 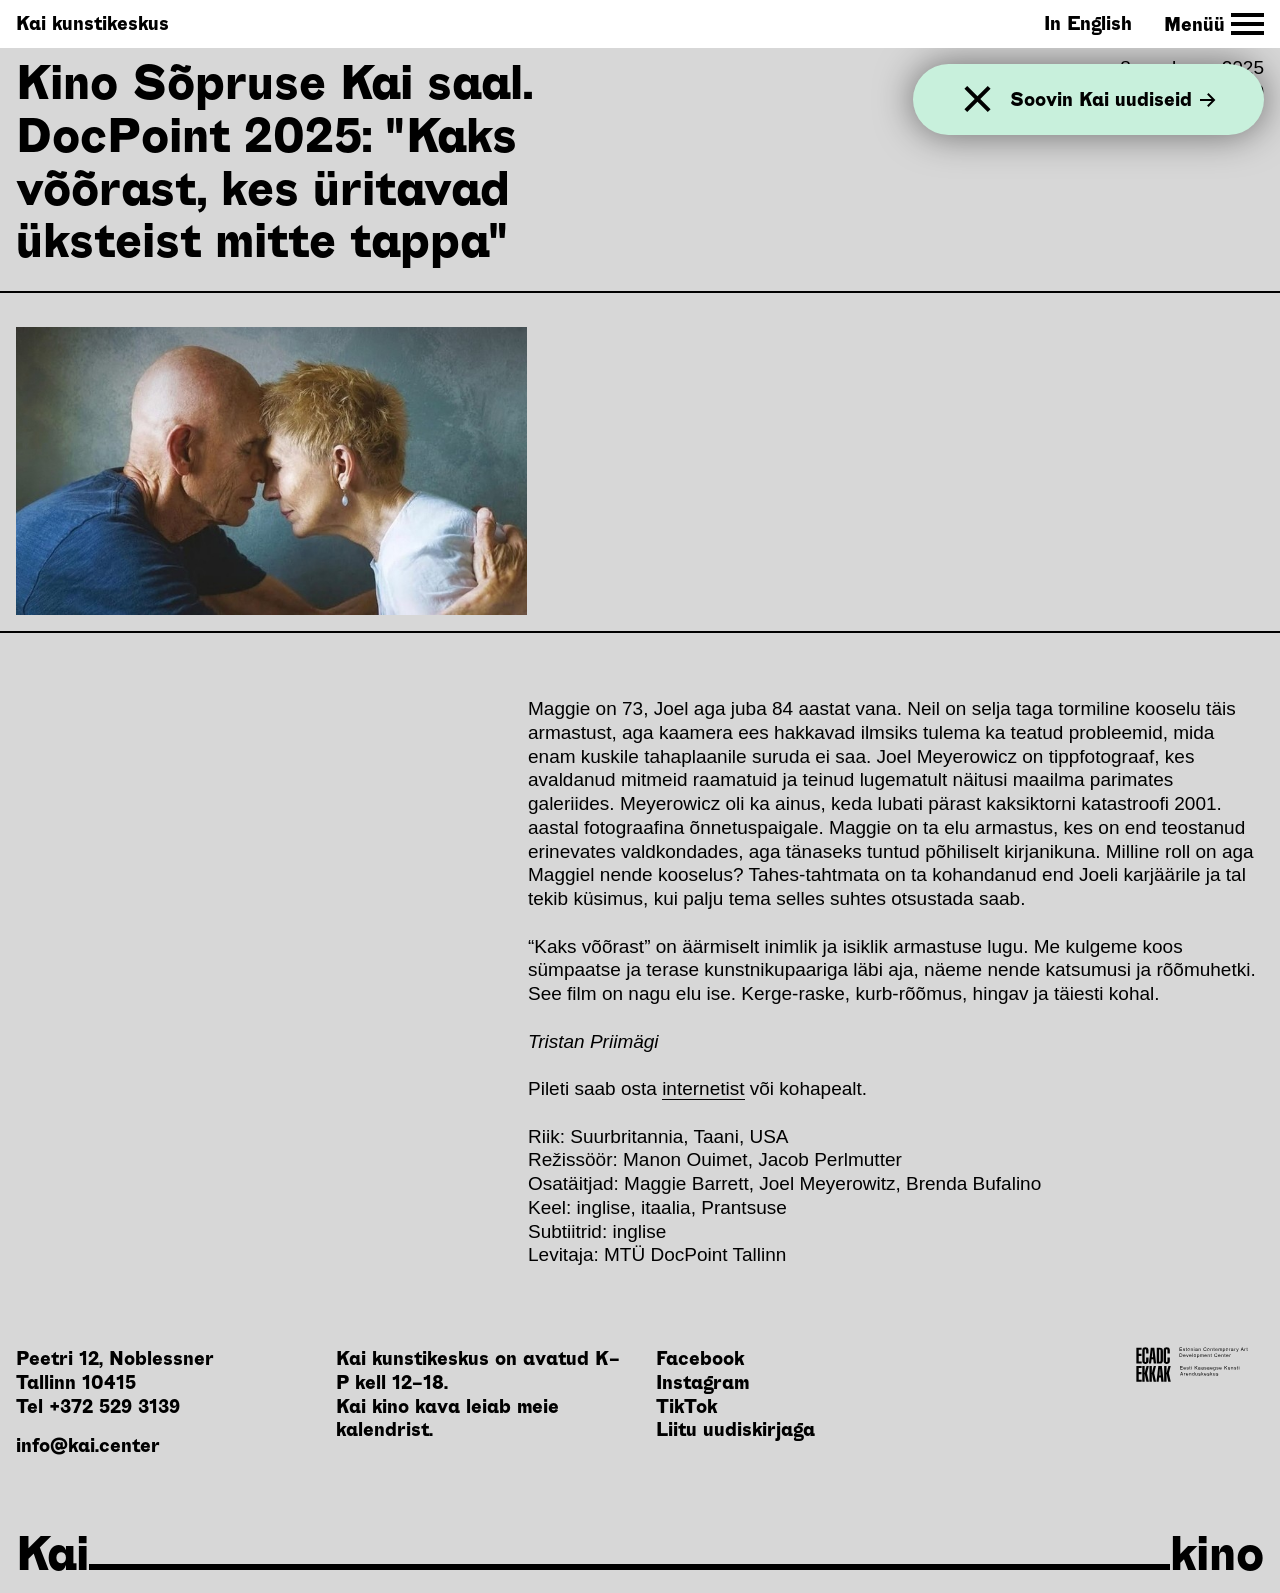 What do you see at coordinates (700, 1358) in the screenshot?
I see `Facebook` at bounding box center [700, 1358].